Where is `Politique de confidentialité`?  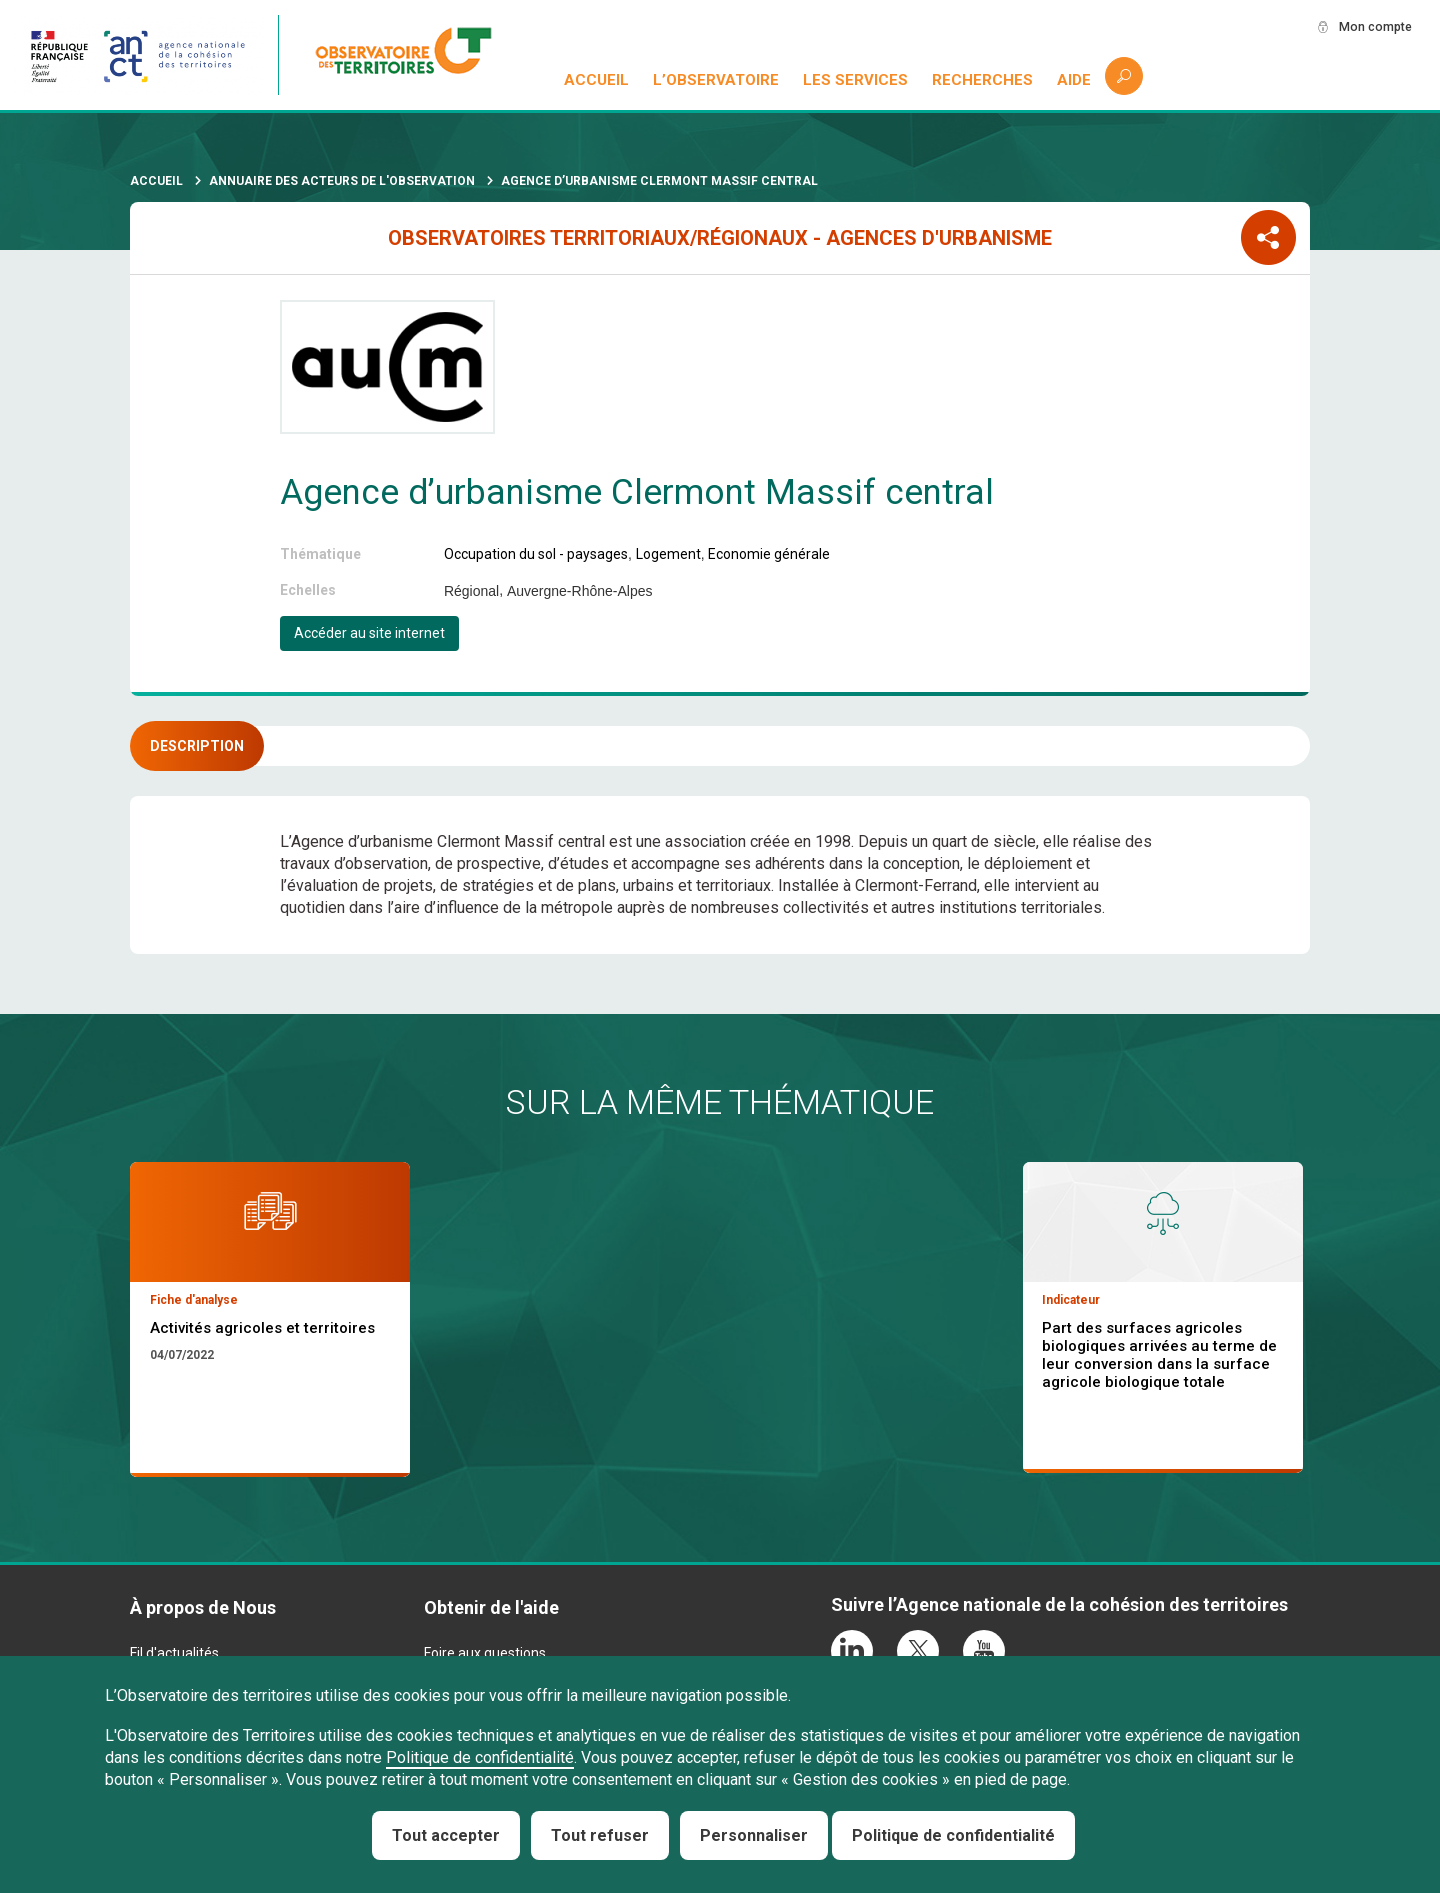
Politique de confidentialité is located at coordinates (480, 1757).